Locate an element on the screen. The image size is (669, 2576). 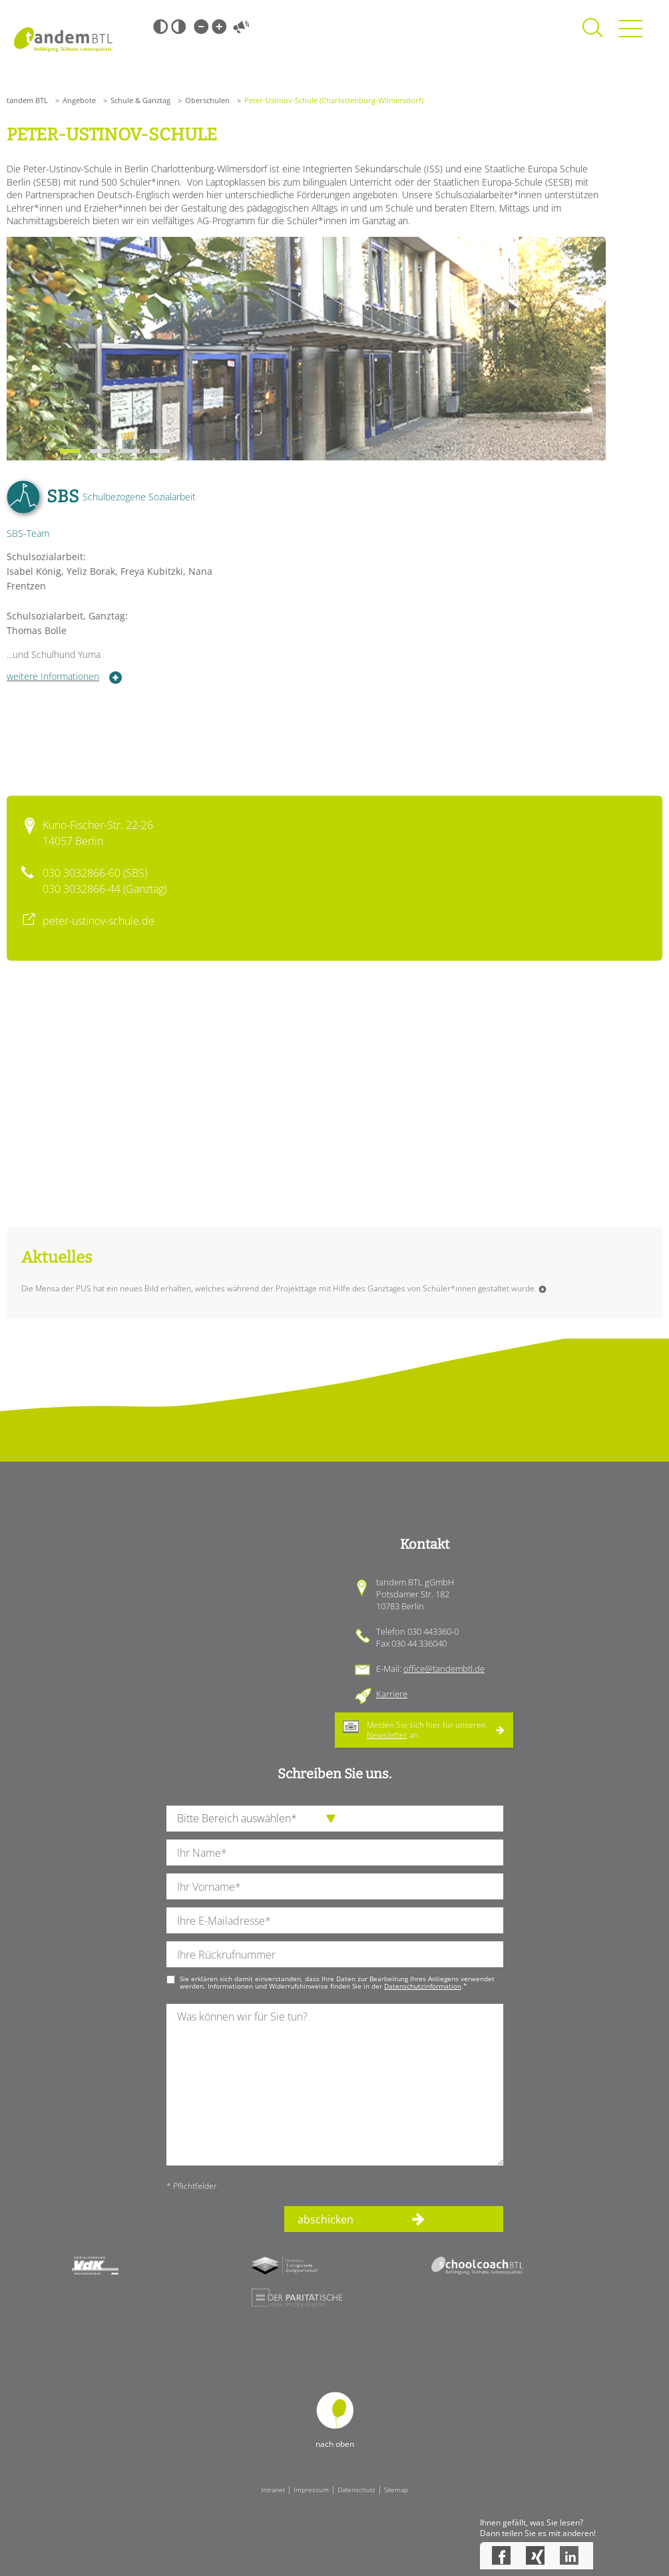
[Ihre E-Mail-Adresse] is located at coordinates (334, 1920).